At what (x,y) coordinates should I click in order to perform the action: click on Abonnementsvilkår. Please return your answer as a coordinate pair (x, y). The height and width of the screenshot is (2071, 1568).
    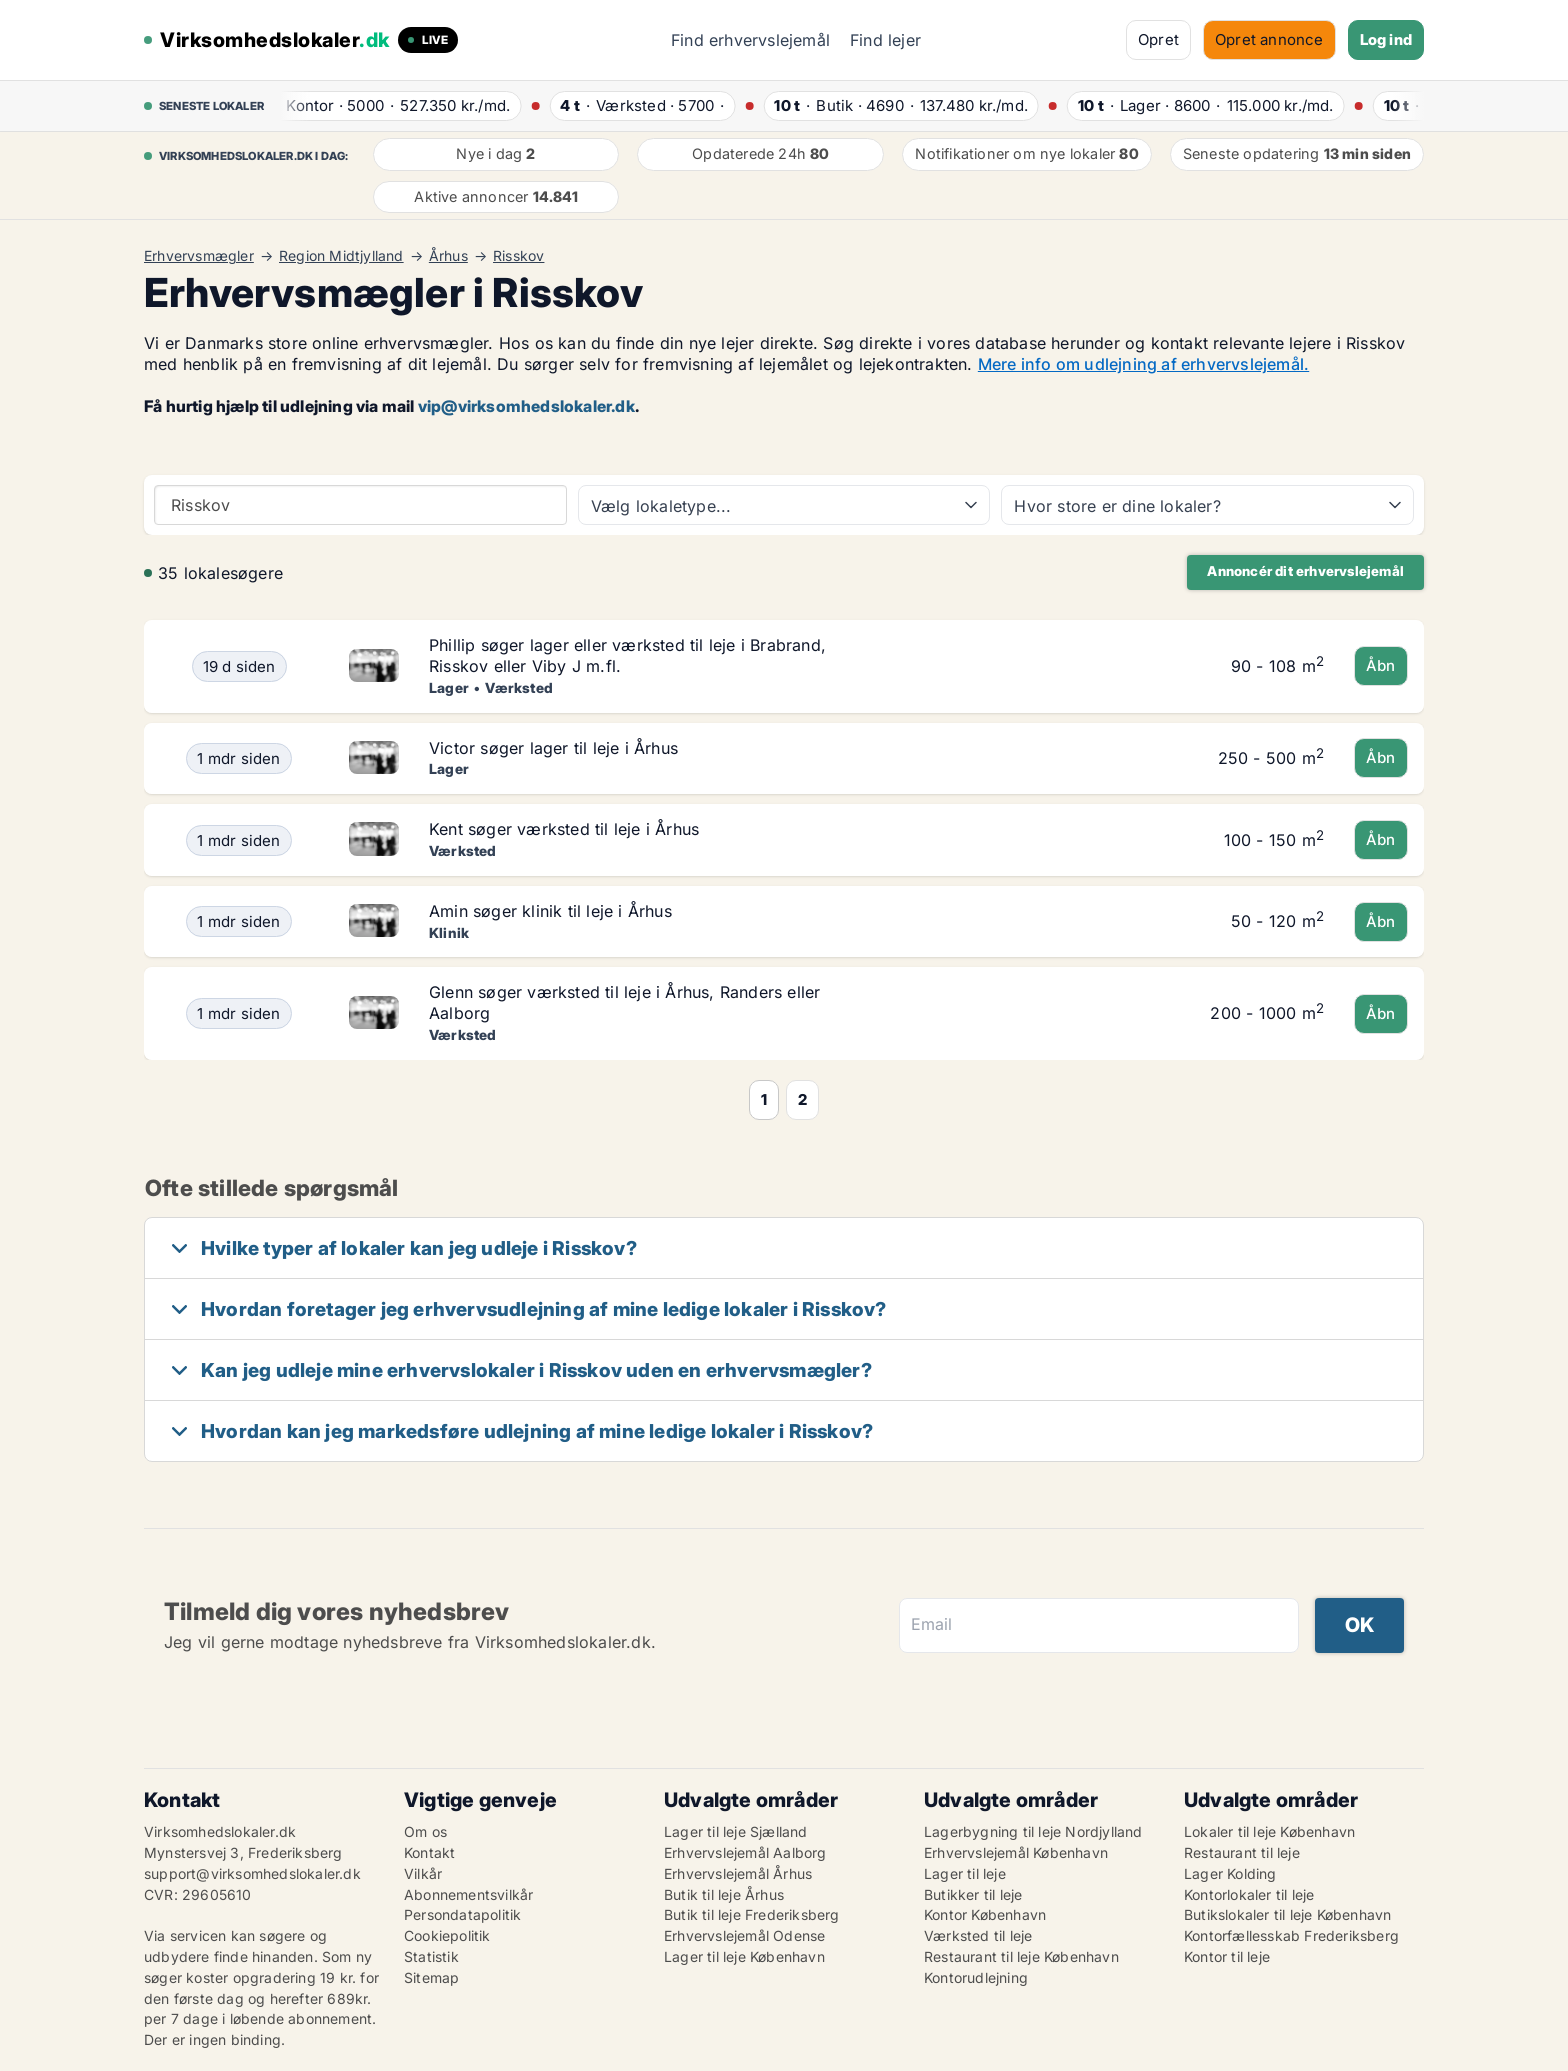
    Looking at the image, I should click on (468, 1894).